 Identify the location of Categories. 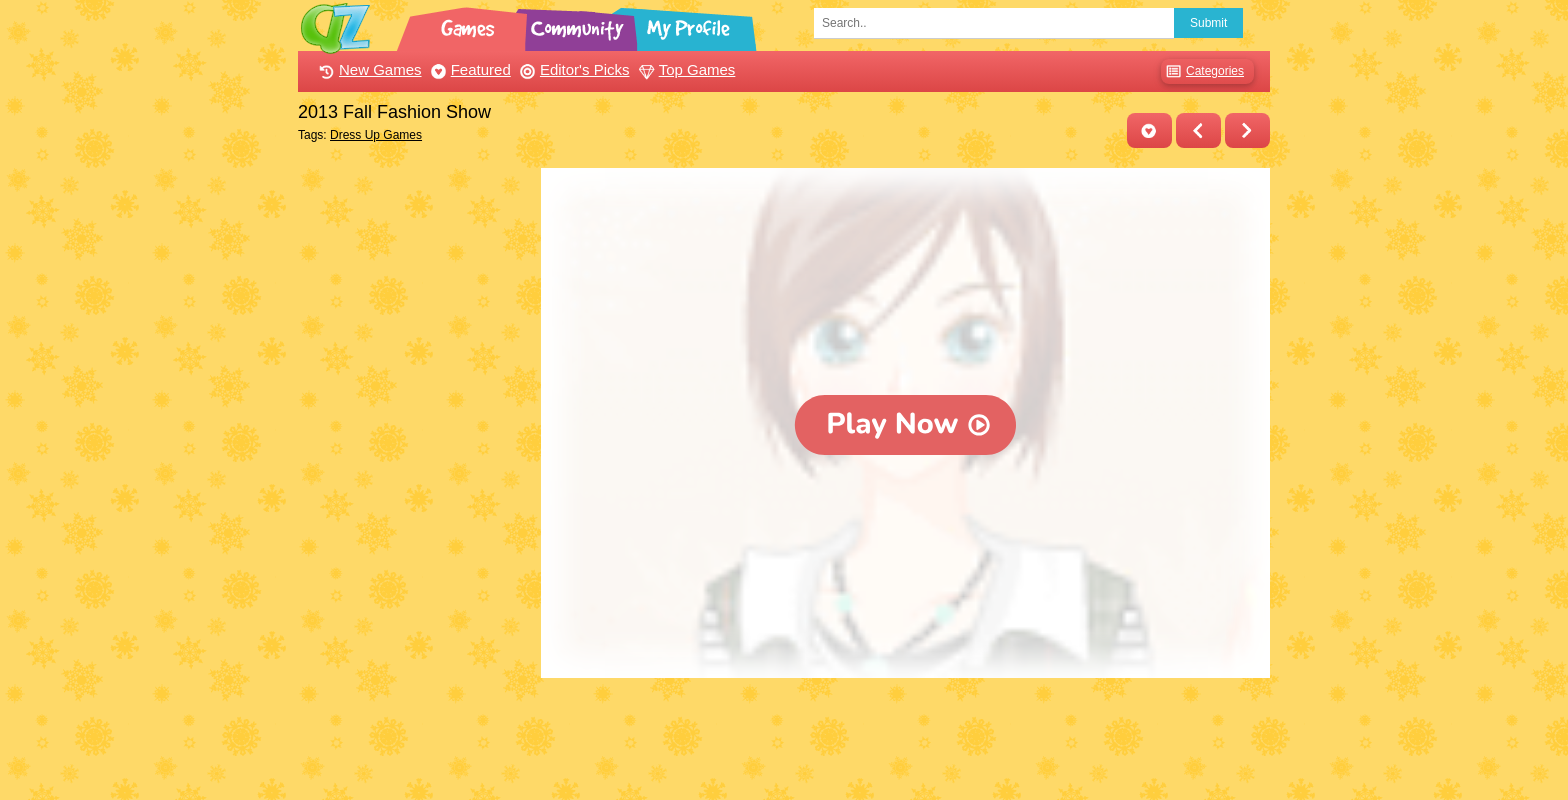
(1202, 71).